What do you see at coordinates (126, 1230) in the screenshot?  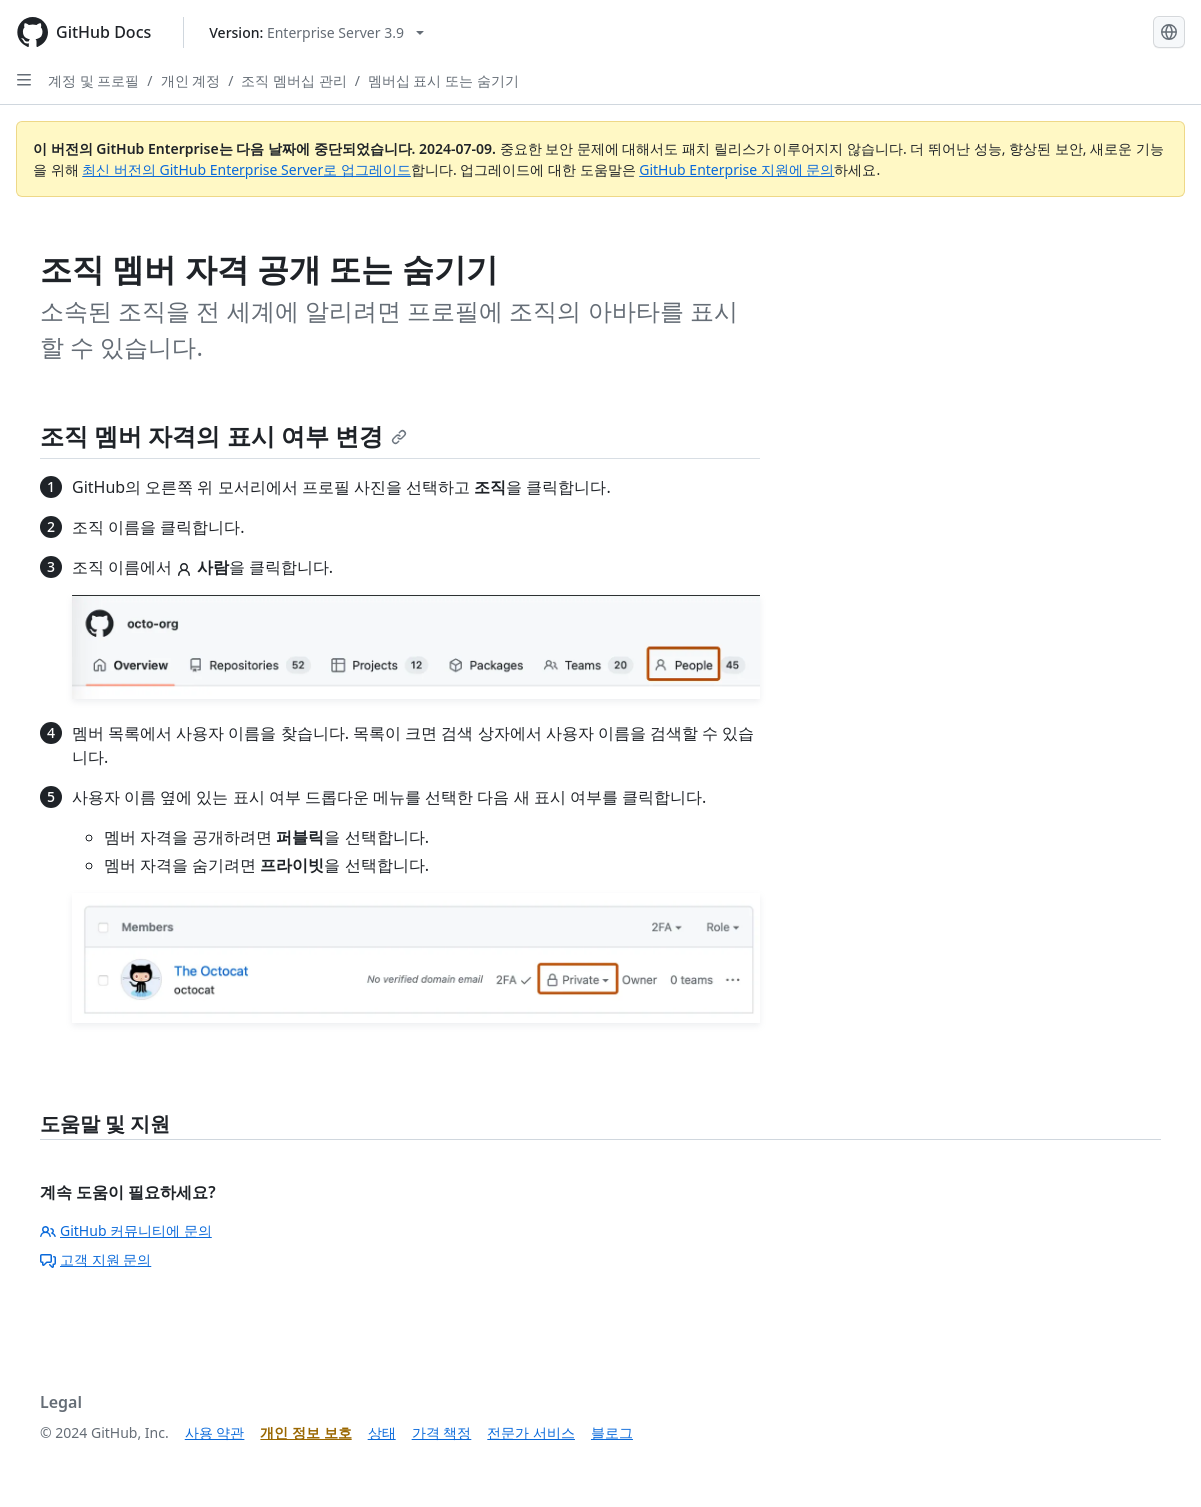 I see `GitHub 커뮤니티에 문의` at bounding box center [126, 1230].